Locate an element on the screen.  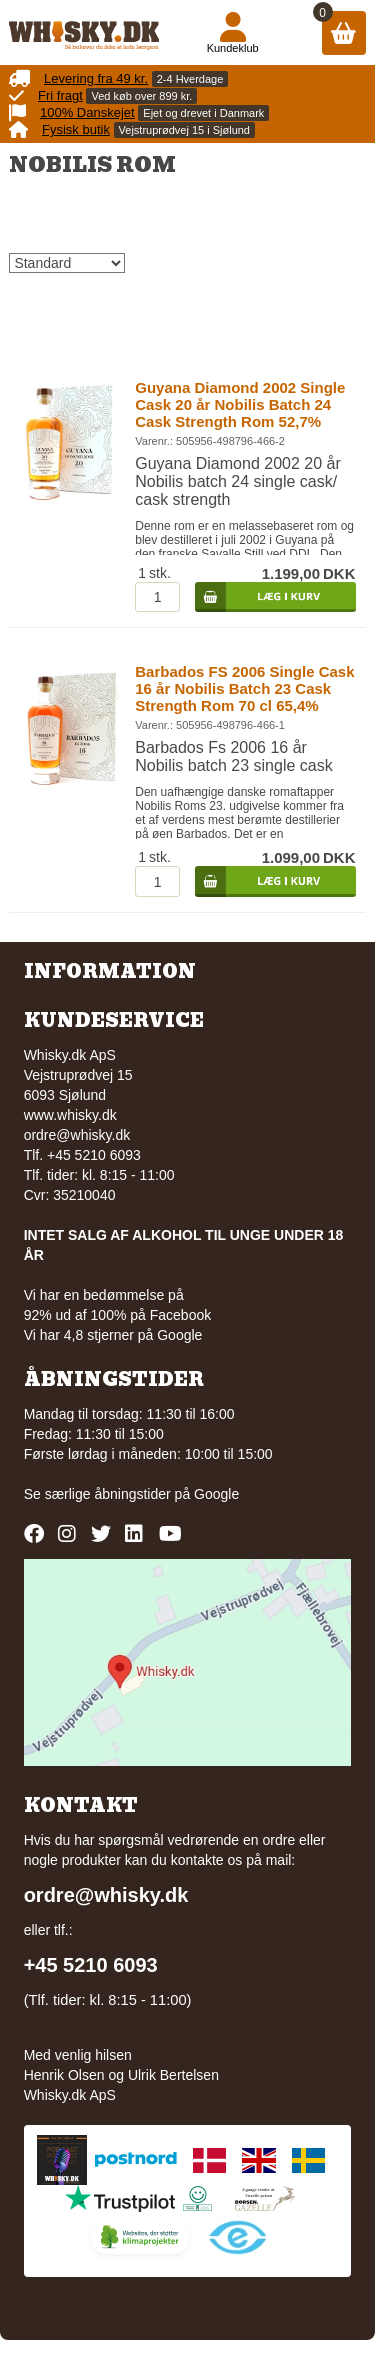
ordre@whisky.dk is located at coordinates (77, 1135).